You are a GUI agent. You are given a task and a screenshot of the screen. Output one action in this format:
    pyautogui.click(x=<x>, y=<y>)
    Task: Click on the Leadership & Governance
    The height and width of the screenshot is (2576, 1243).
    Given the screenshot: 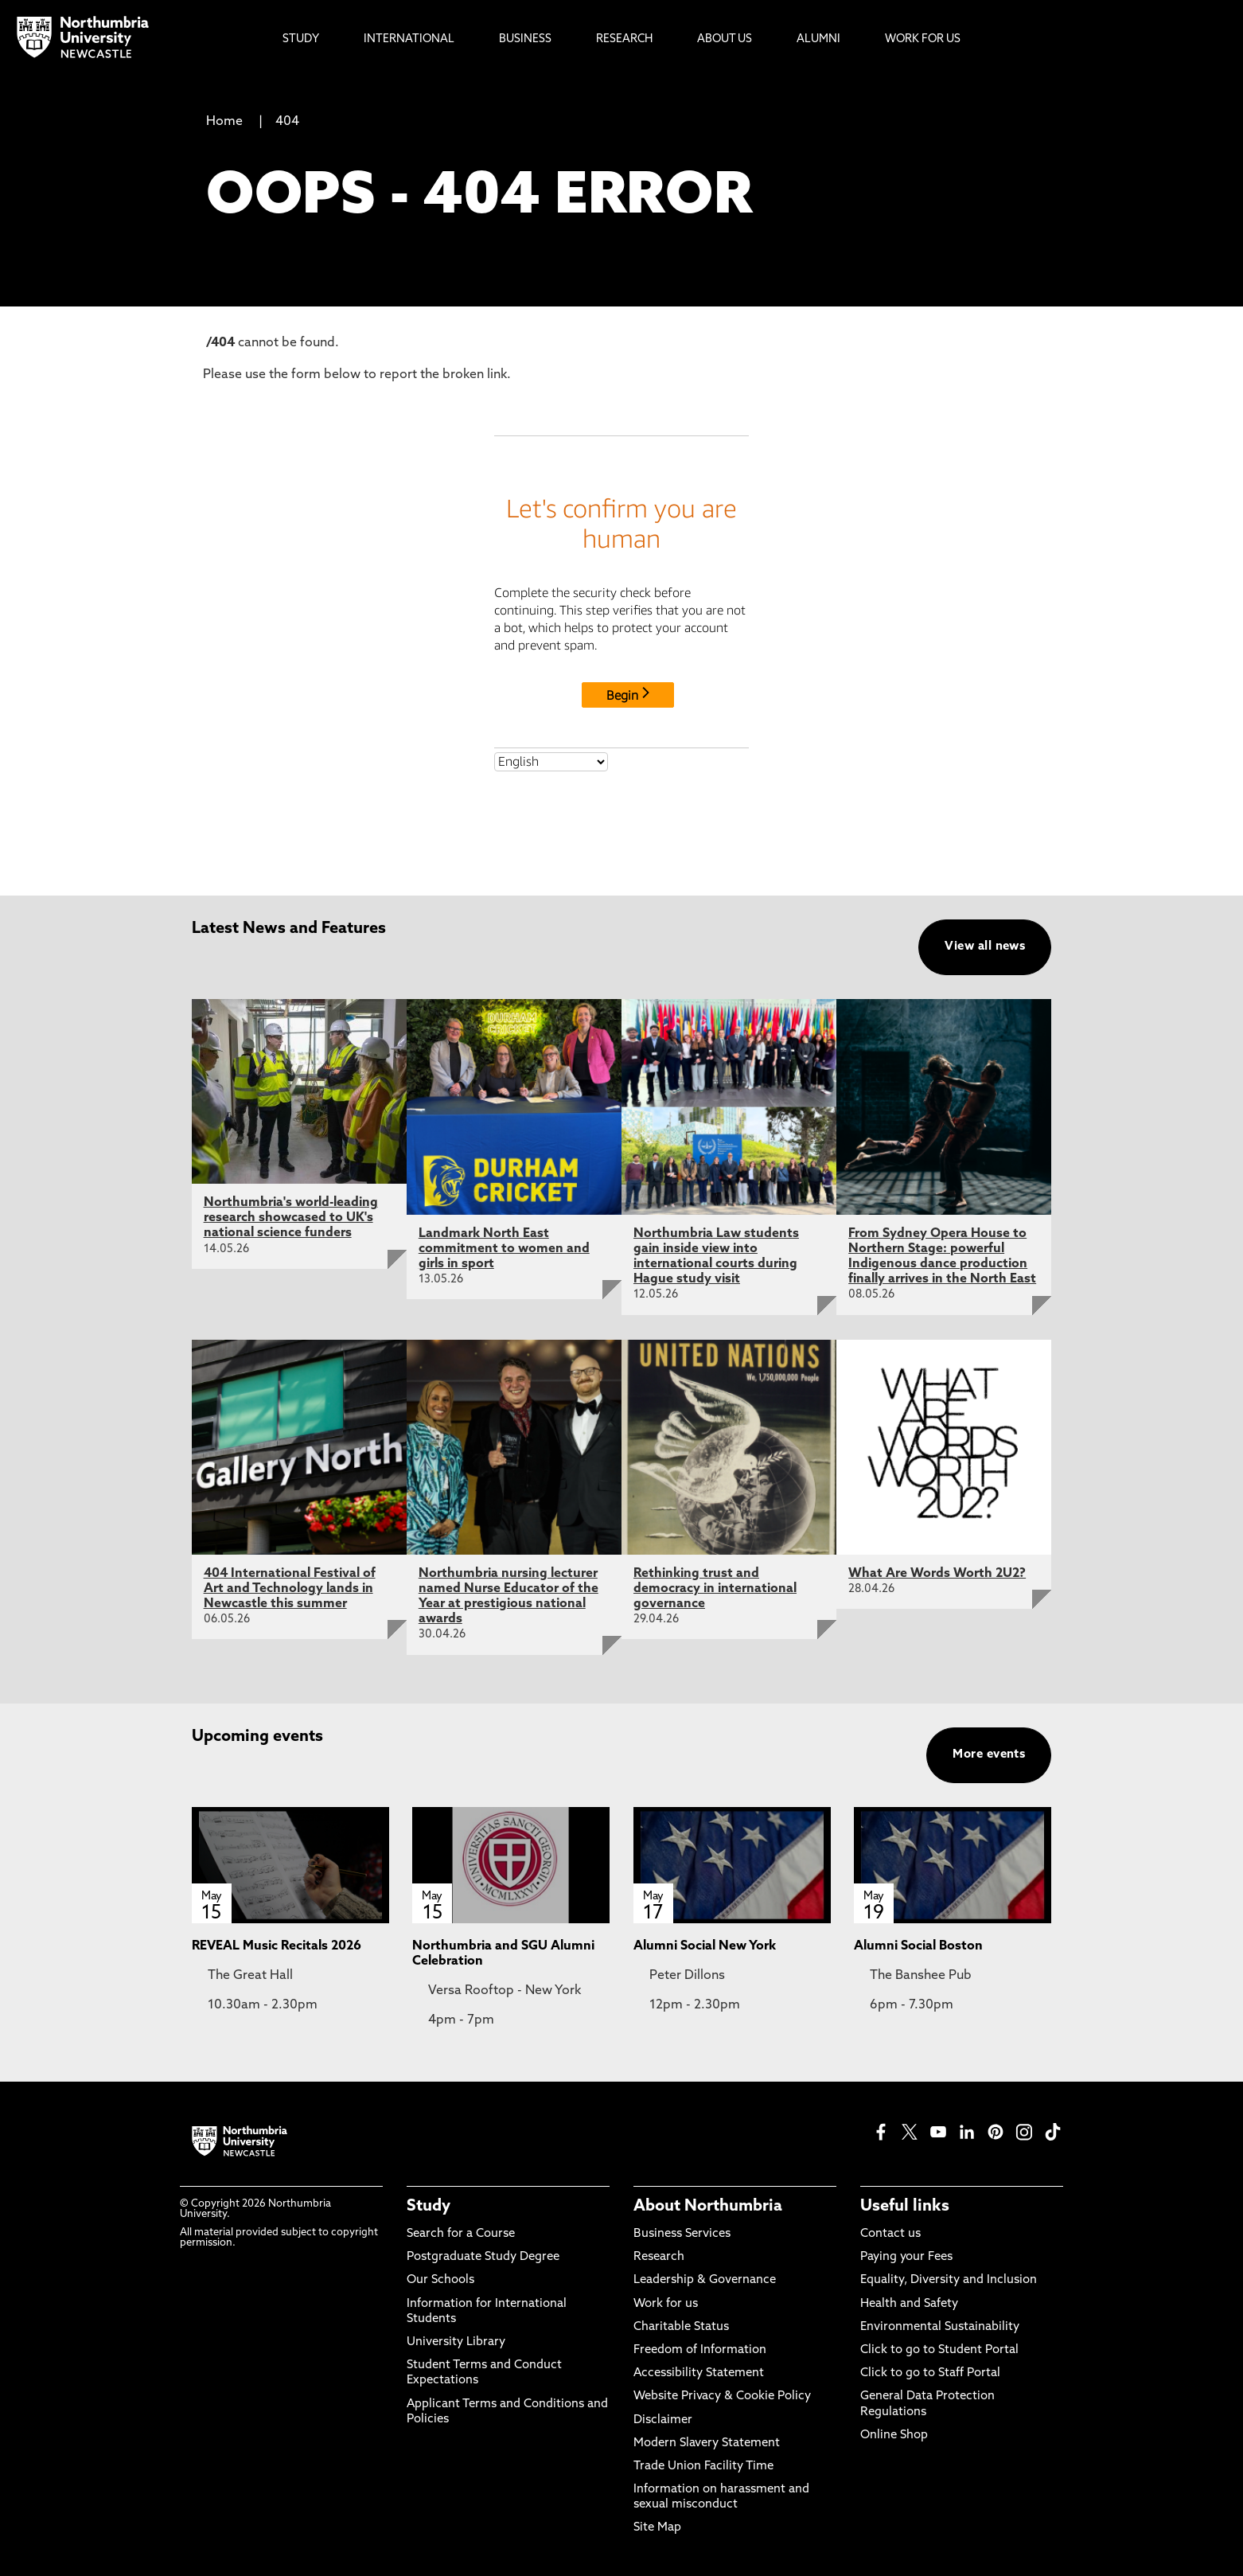 What is the action you would take?
    pyautogui.click(x=704, y=2280)
    